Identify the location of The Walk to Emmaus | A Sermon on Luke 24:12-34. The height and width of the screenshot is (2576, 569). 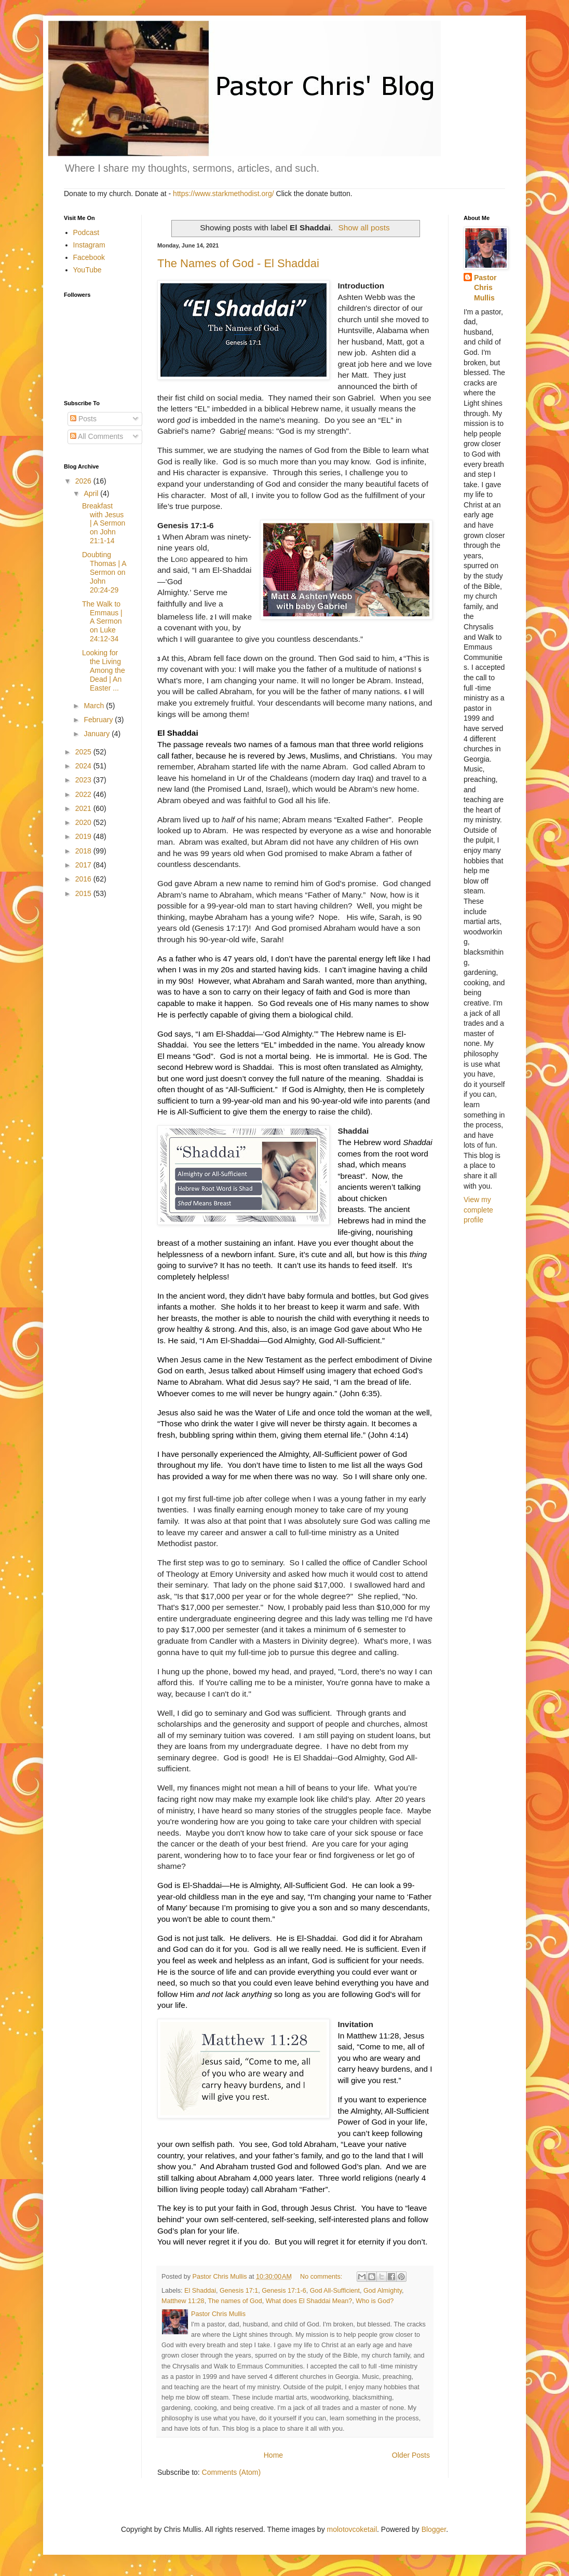
(102, 621).